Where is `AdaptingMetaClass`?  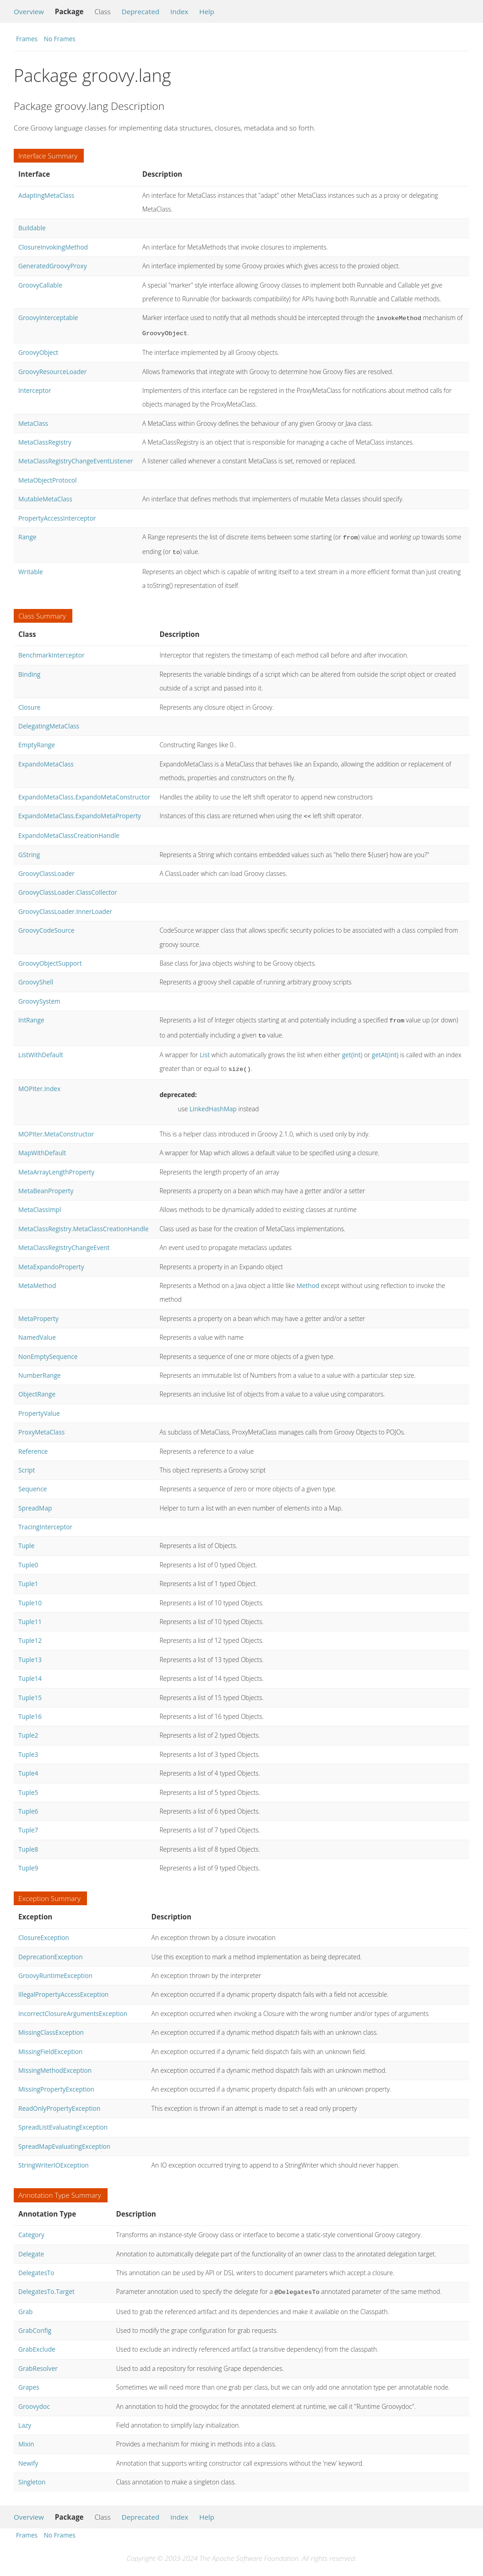 AdaptingMetaClass is located at coordinates (46, 195).